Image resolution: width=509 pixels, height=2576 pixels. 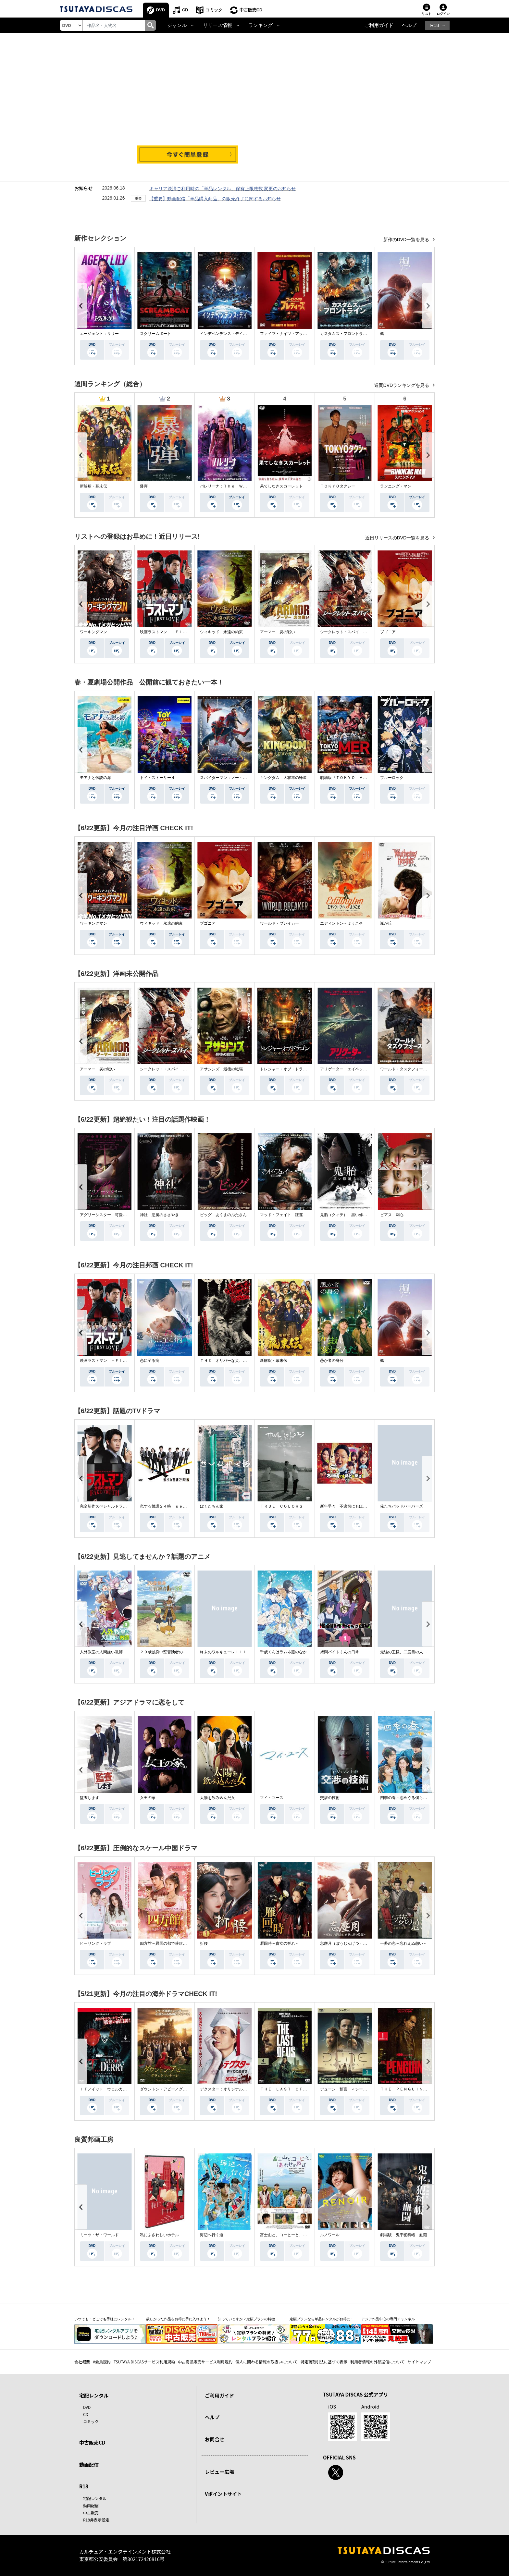 What do you see at coordinates (281, 1506) in the screenshot?
I see `ＴＲＵＥ ＣＯＬＯＲＳ` at bounding box center [281, 1506].